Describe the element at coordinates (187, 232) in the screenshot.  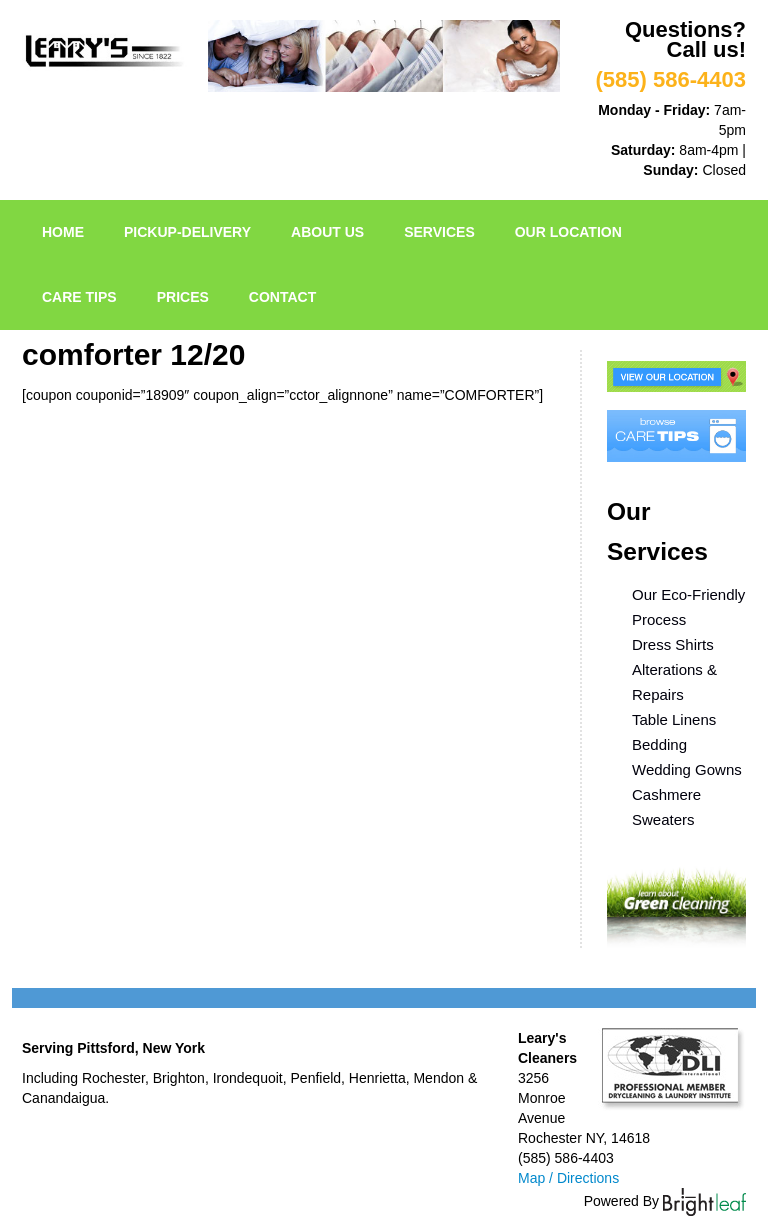
I see `pickup-delivery` at that location.